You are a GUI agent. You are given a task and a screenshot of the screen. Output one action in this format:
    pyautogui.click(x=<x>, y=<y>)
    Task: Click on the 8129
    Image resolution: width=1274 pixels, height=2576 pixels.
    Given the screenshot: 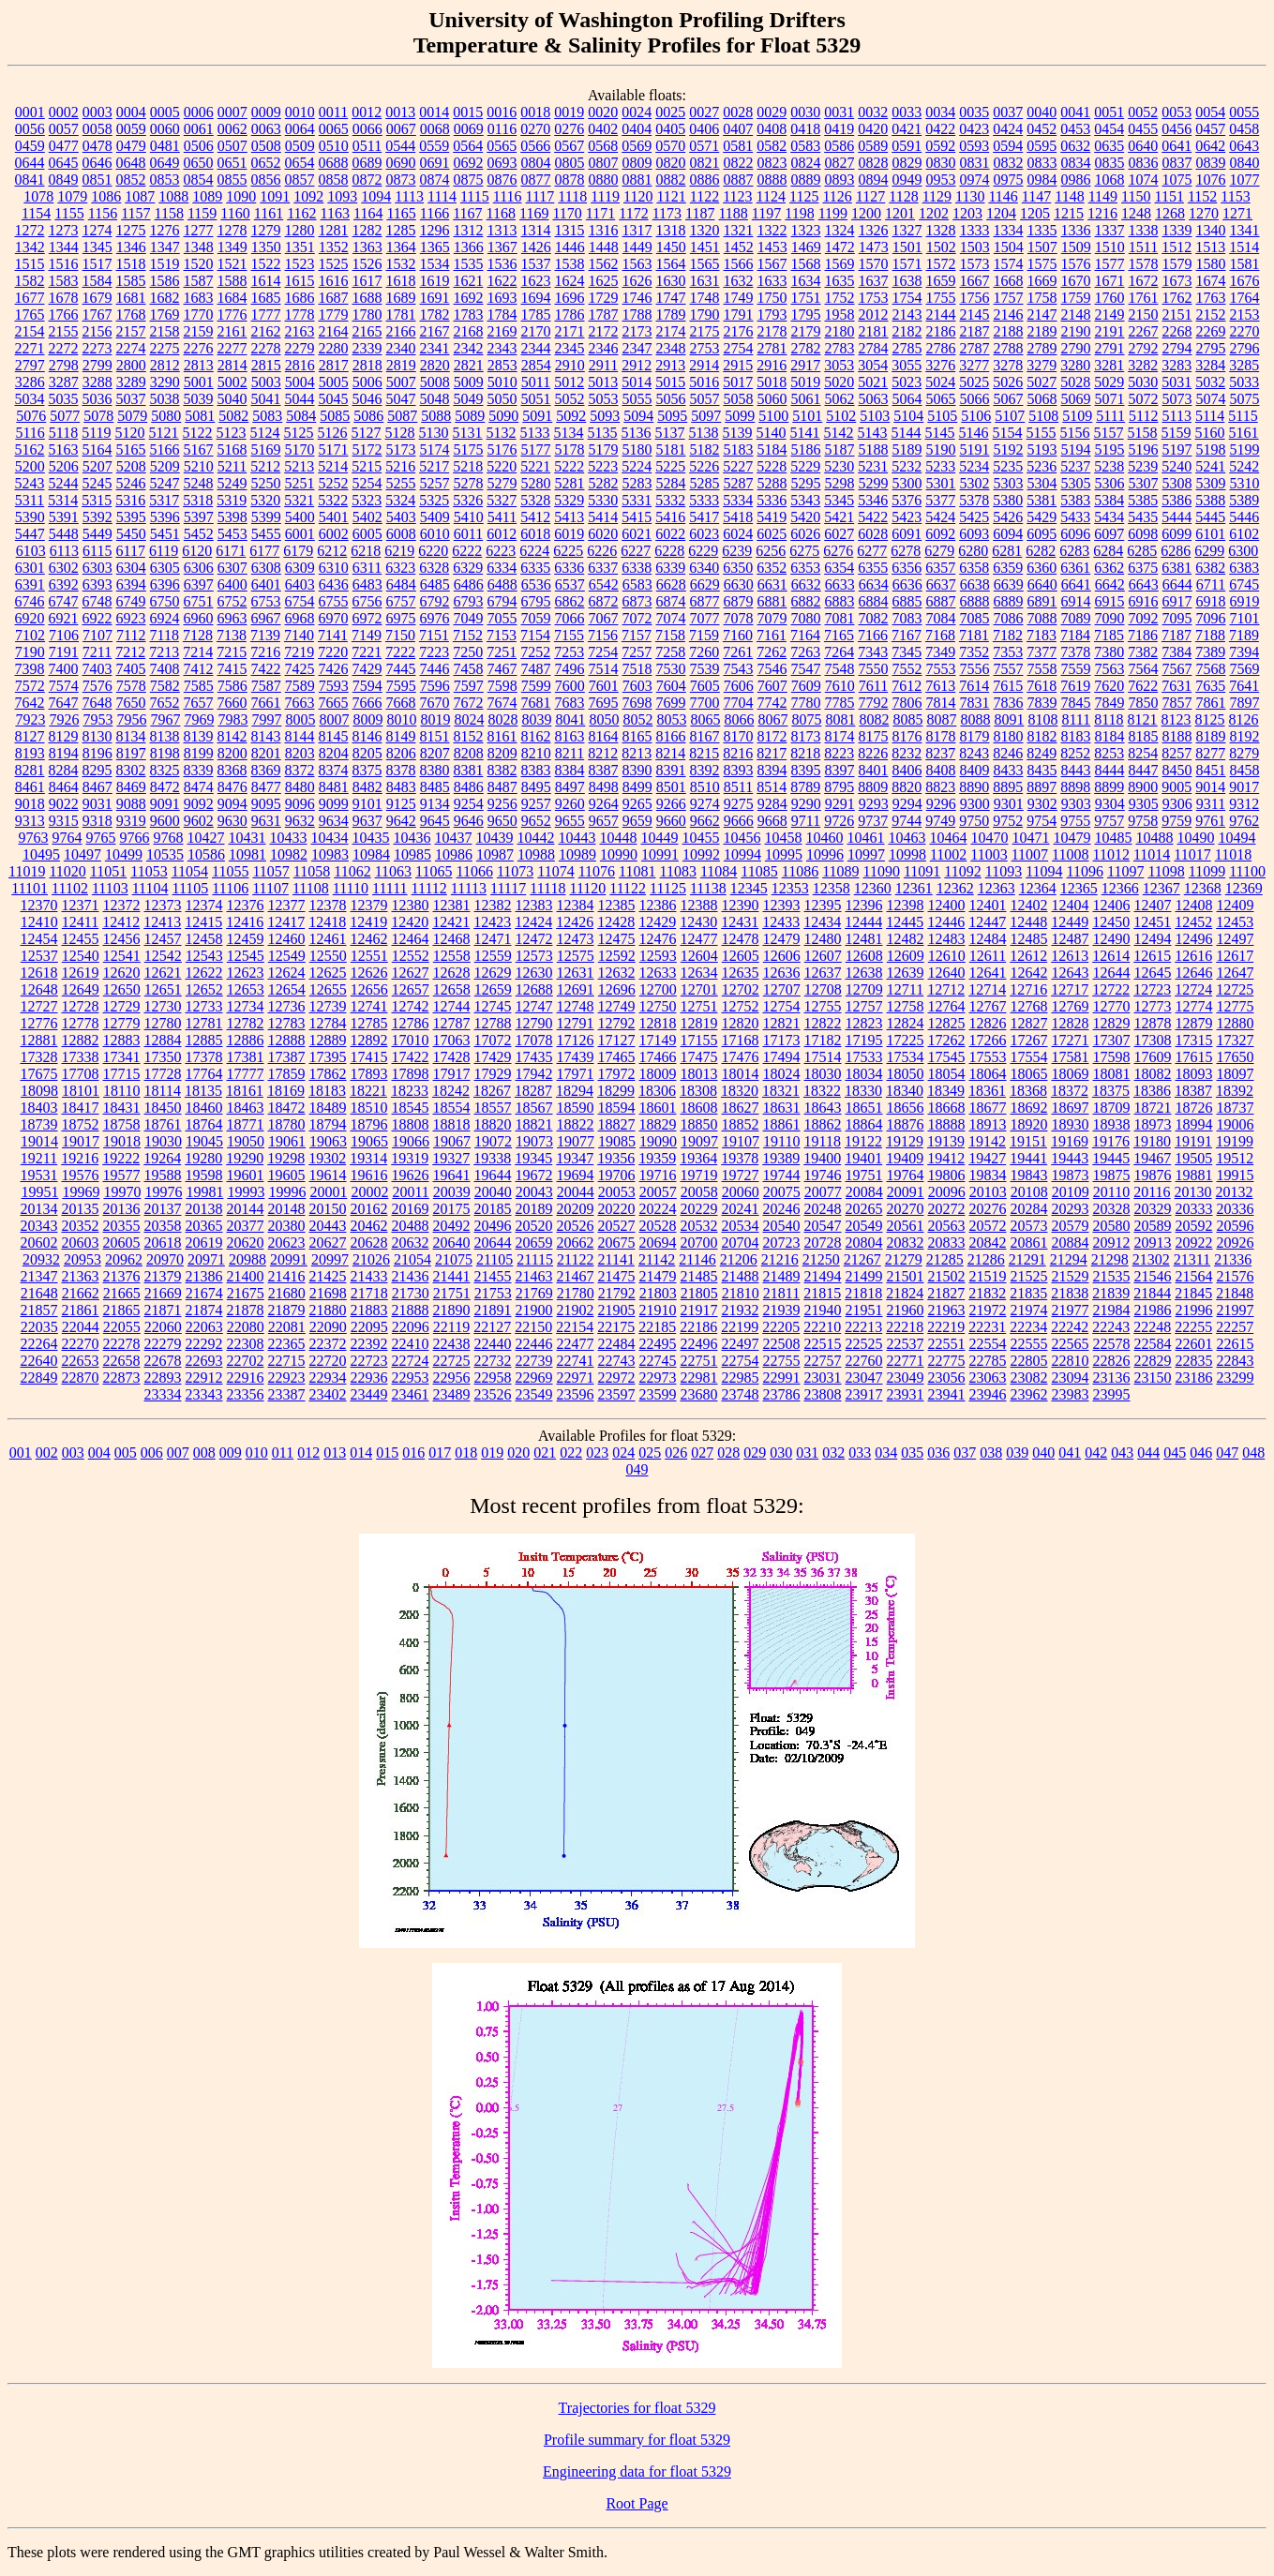 What is the action you would take?
    pyautogui.click(x=64, y=736)
    